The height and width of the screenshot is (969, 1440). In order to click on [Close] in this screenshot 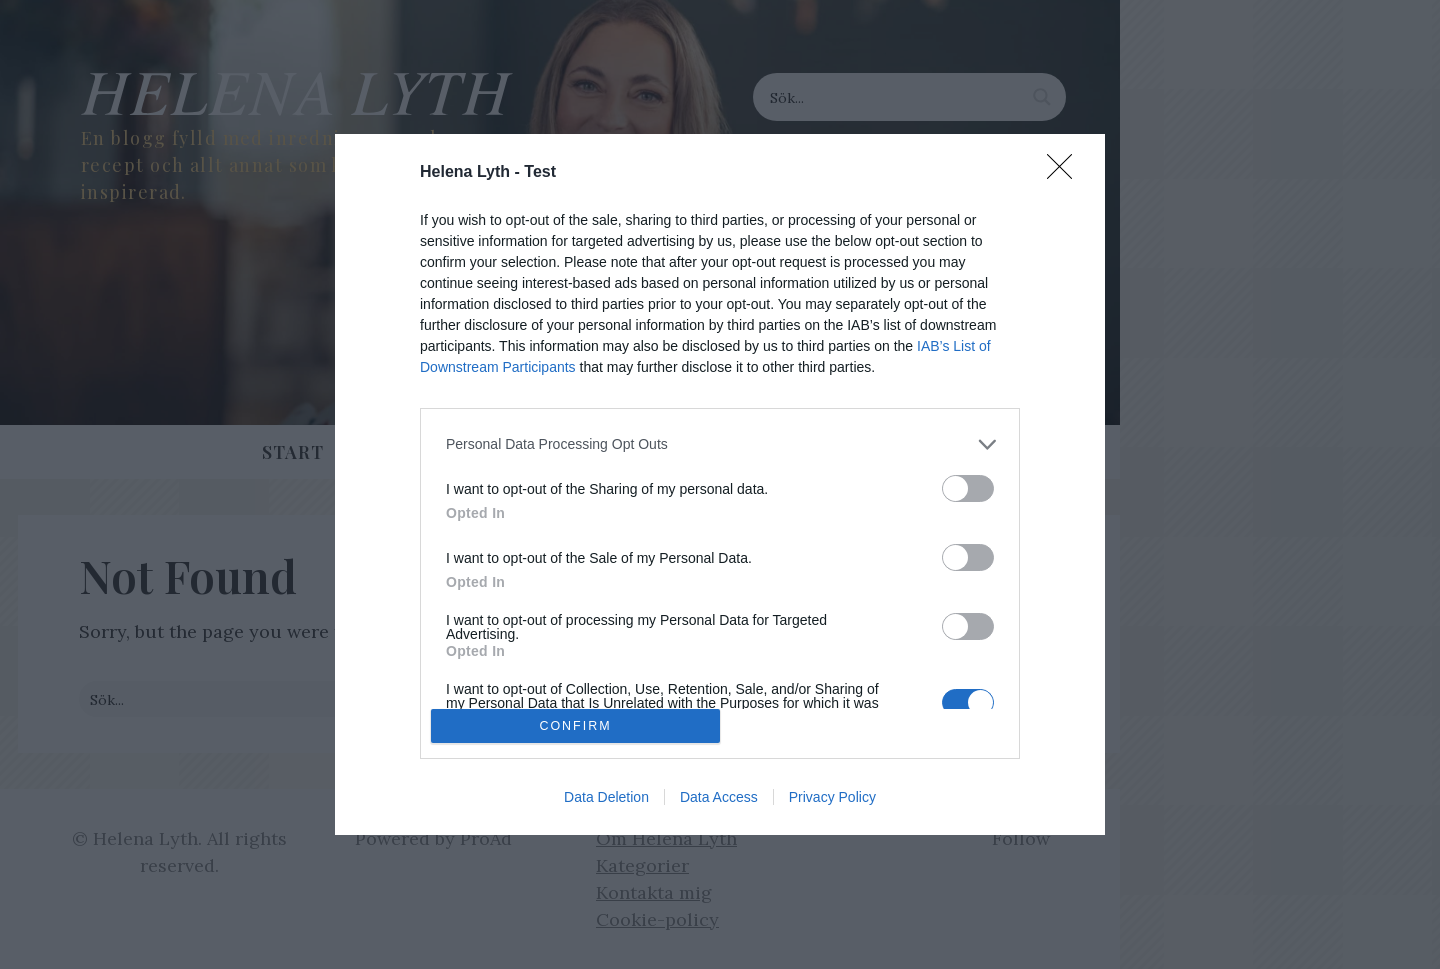, I will do `click(1066, 173)`.